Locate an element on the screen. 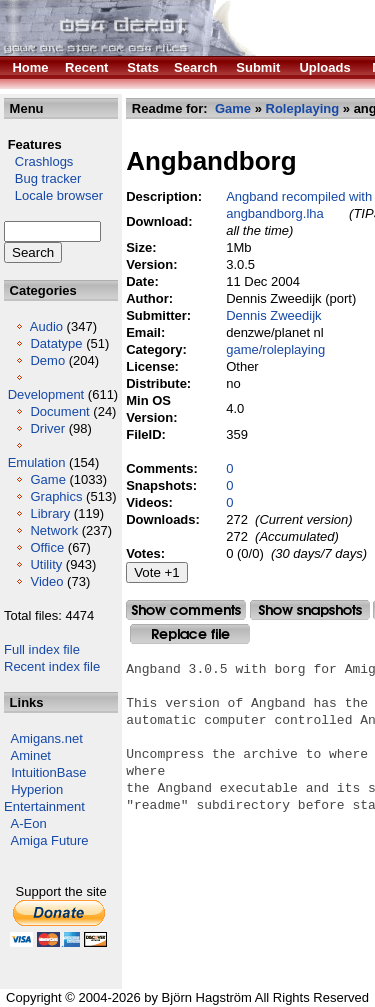  Video is located at coordinates (46, 581).